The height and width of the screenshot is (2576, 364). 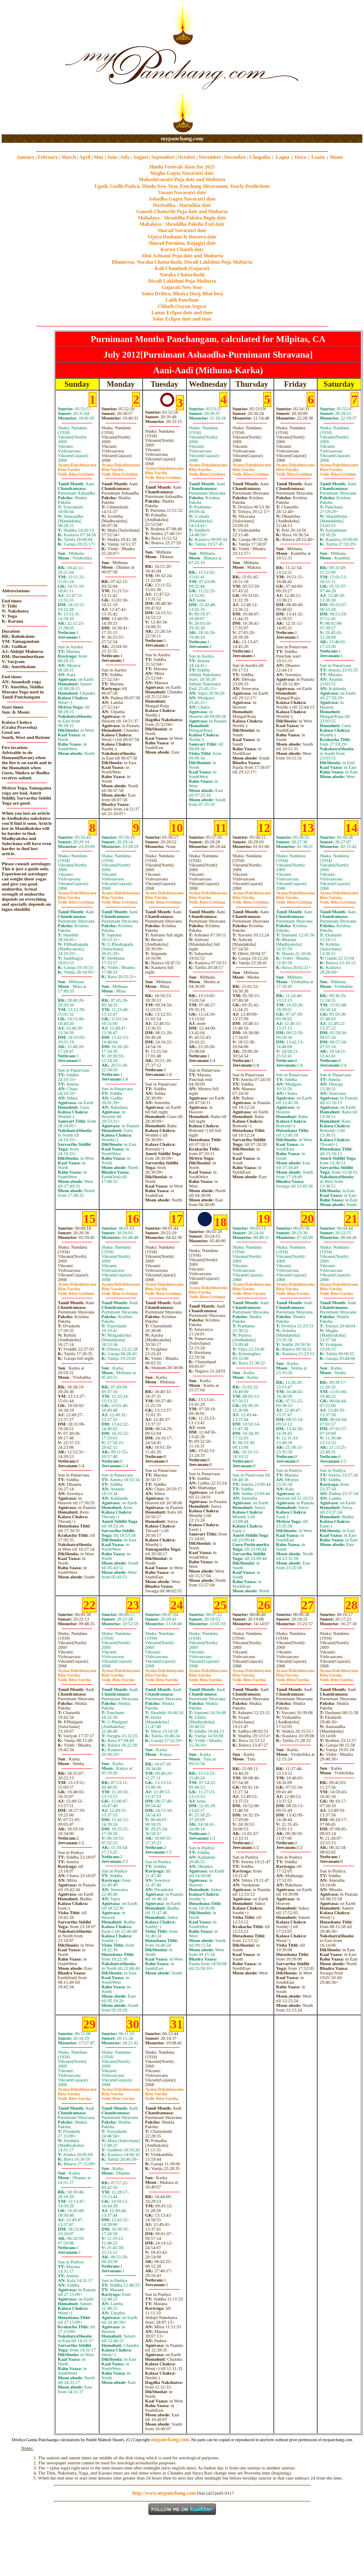 I want to click on VarshaGrishma, so click(x=76, y=471).